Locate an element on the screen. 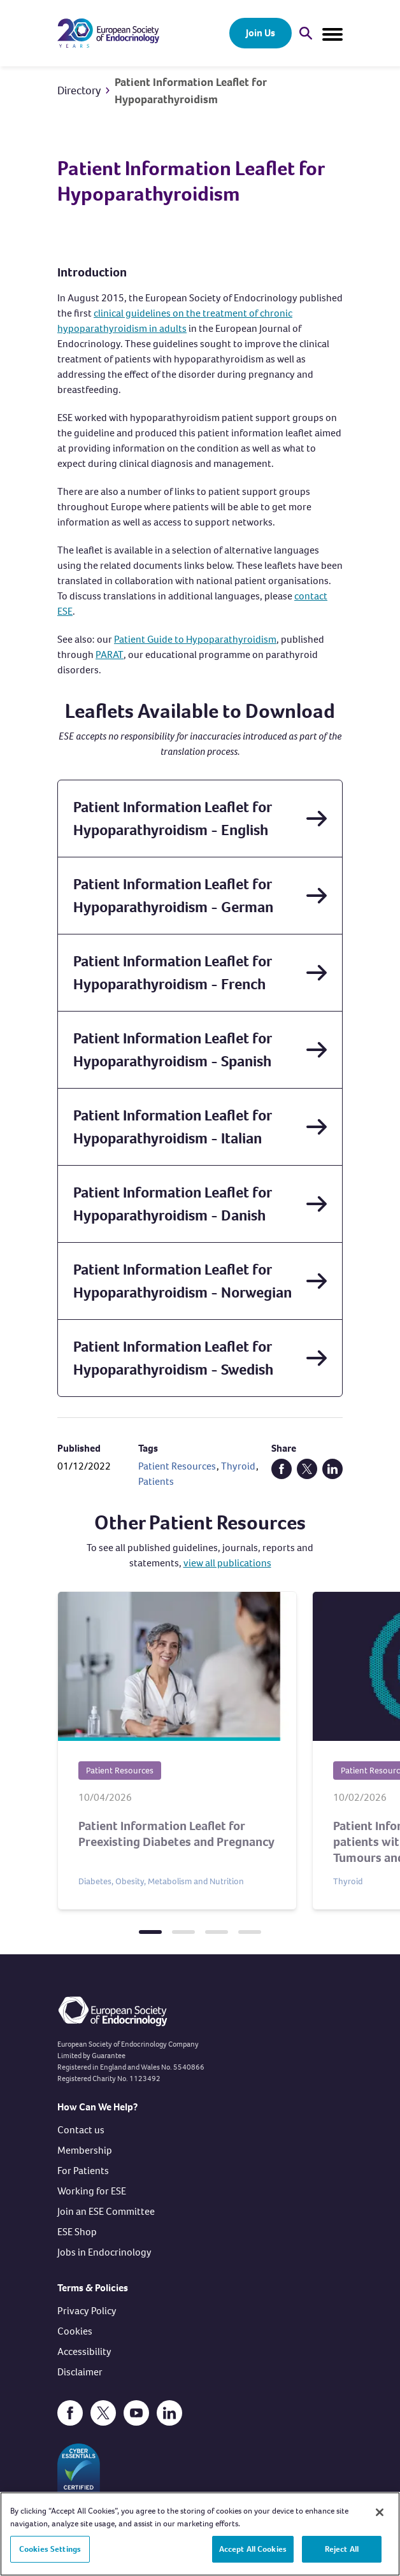 The width and height of the screenshot is (400, 2576). Accessibility is located at coordinates (84, 2351).